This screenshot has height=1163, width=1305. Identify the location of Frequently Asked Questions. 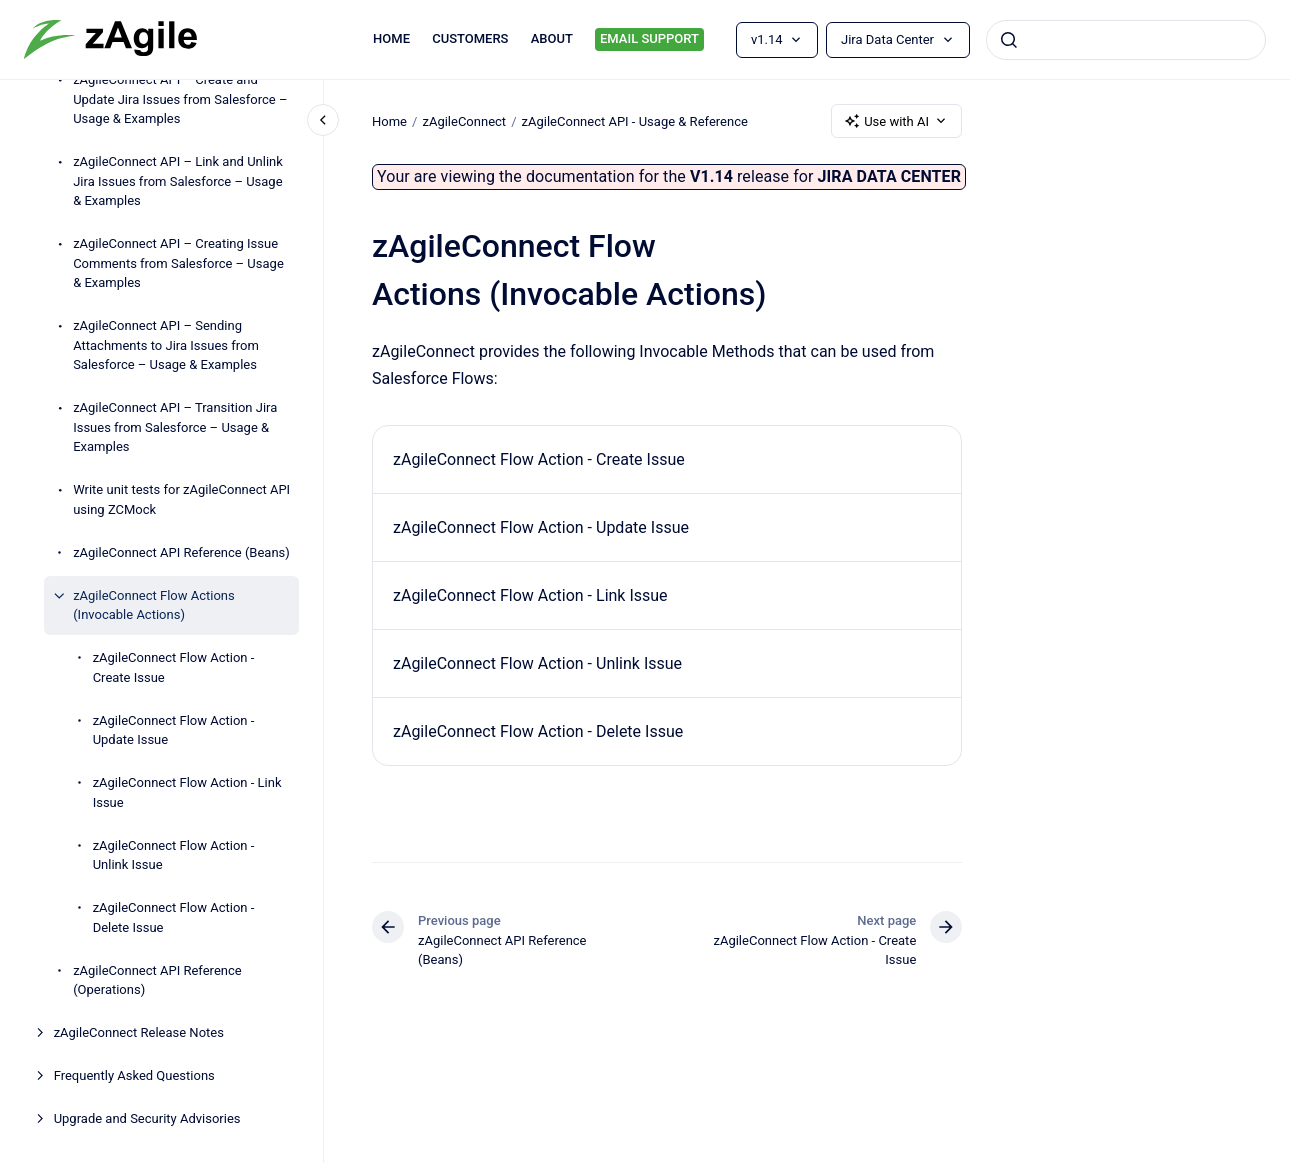
(134, 1075).